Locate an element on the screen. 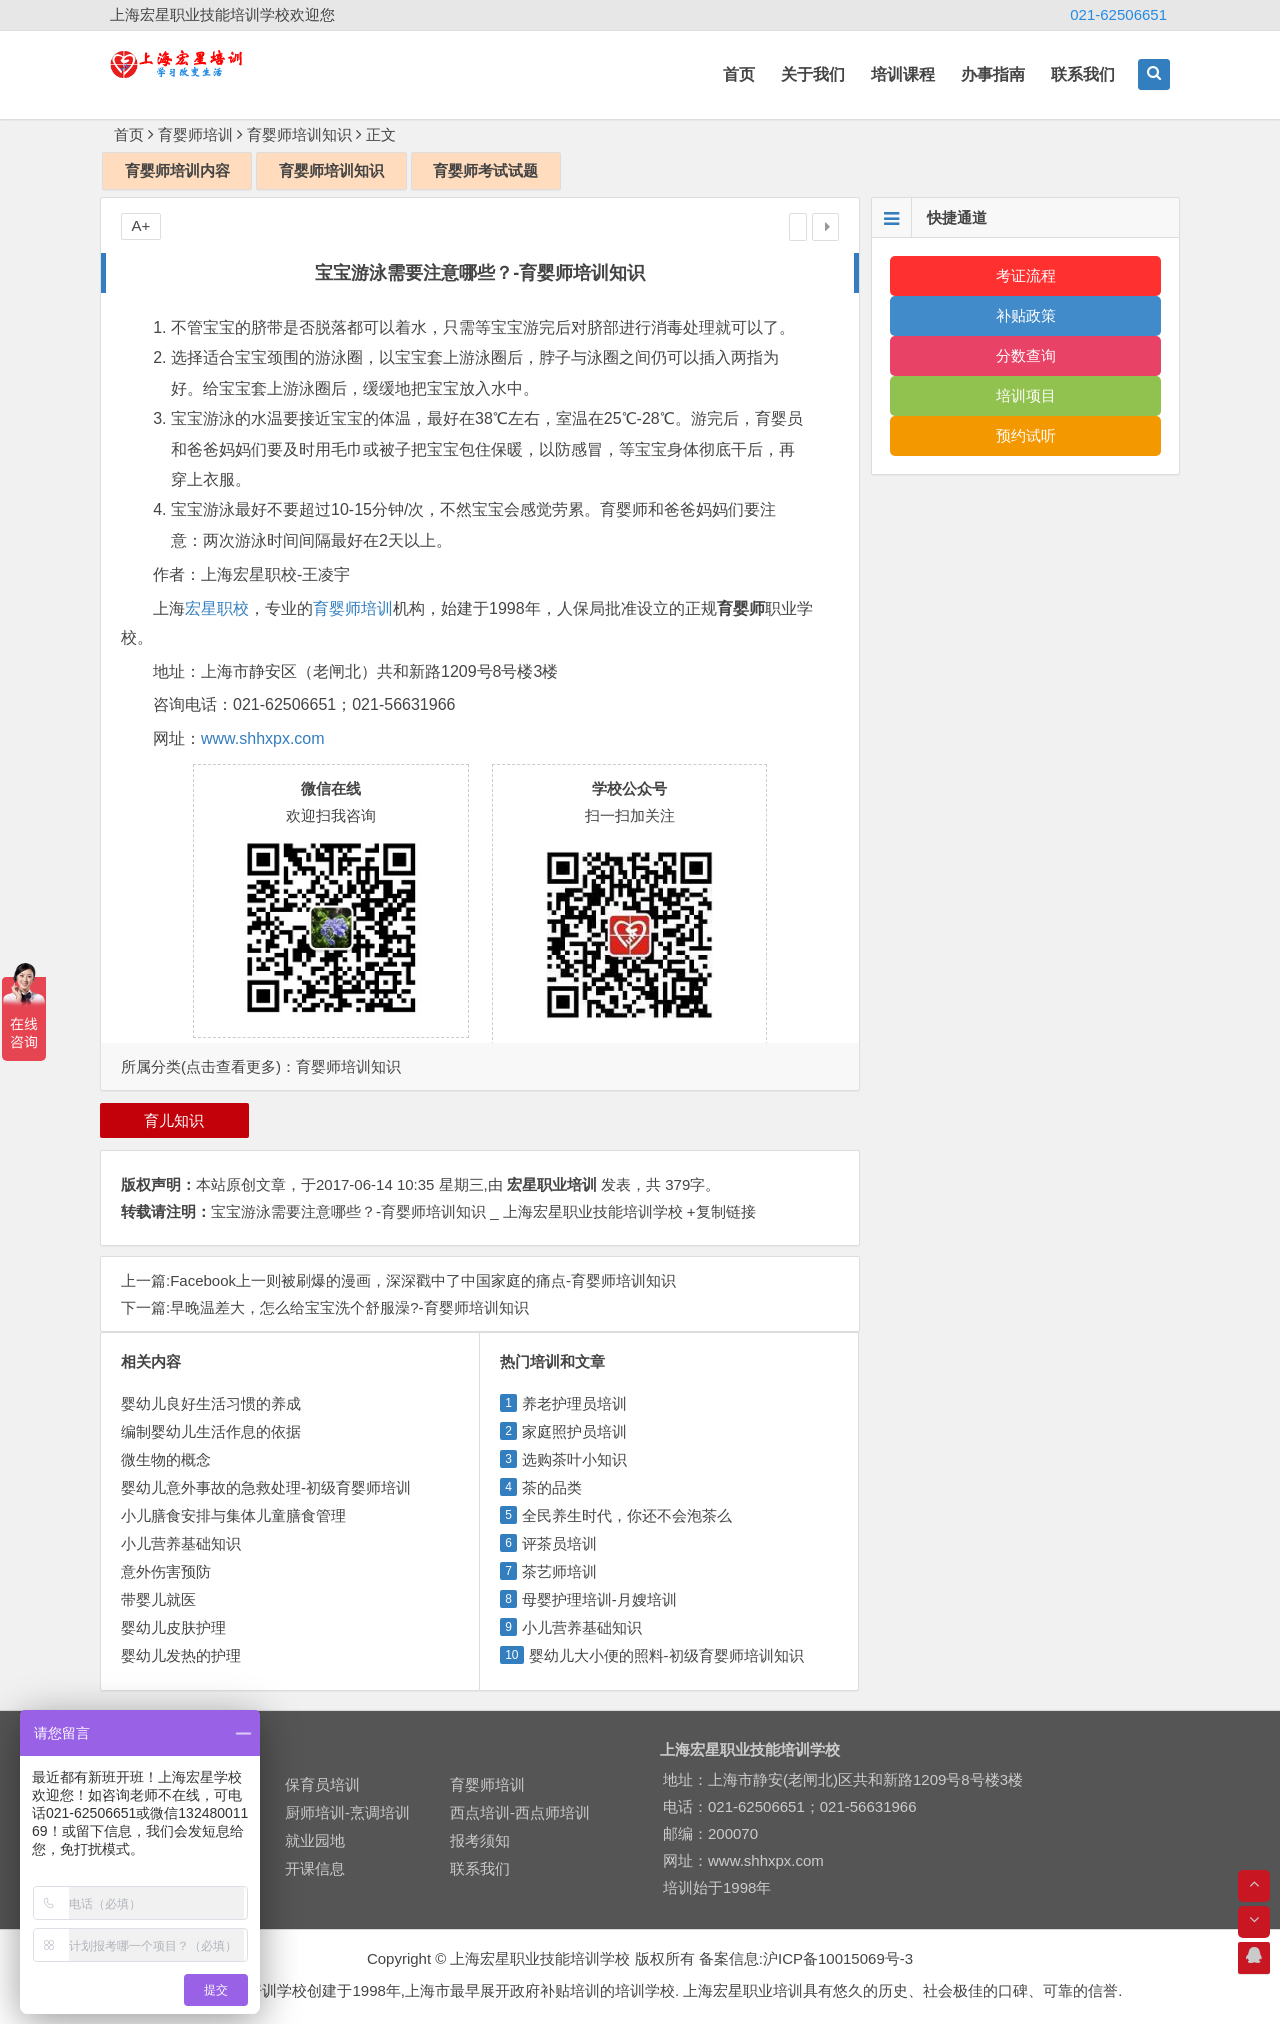 The width and height of the screenshot is (1280, 2024). 开课信息 is located at coordinates (315, 1868).